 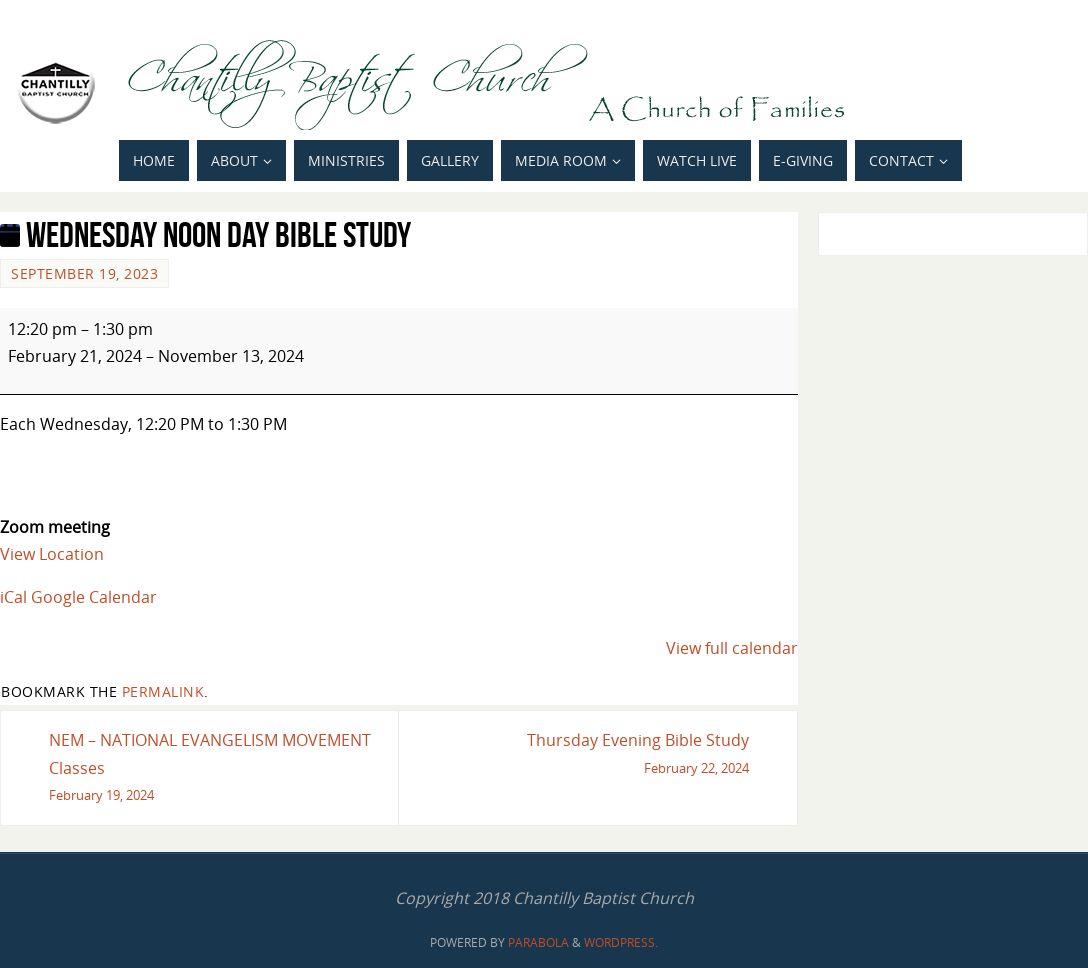 I want to click on September 19, 2023, so click(x=84, y=273).